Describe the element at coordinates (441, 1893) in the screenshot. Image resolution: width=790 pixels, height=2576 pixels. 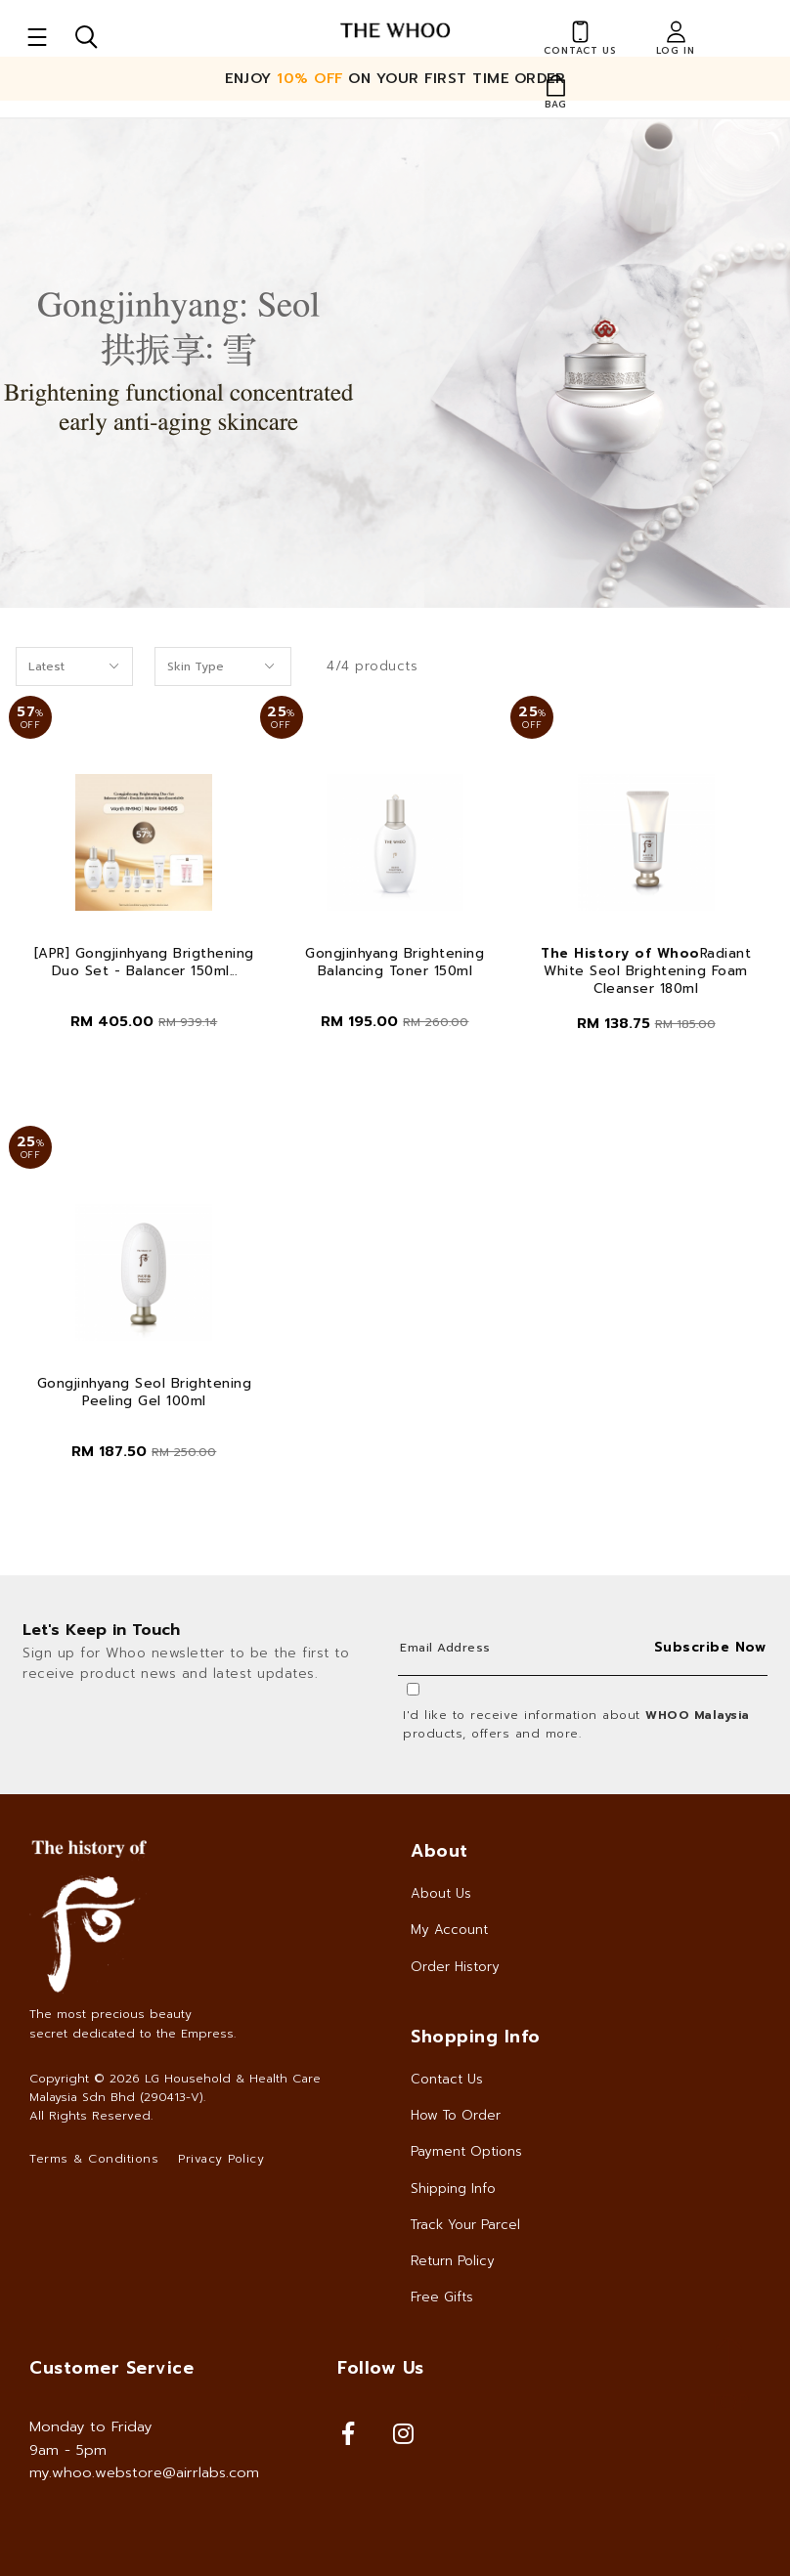
I see `About Us` at that location.